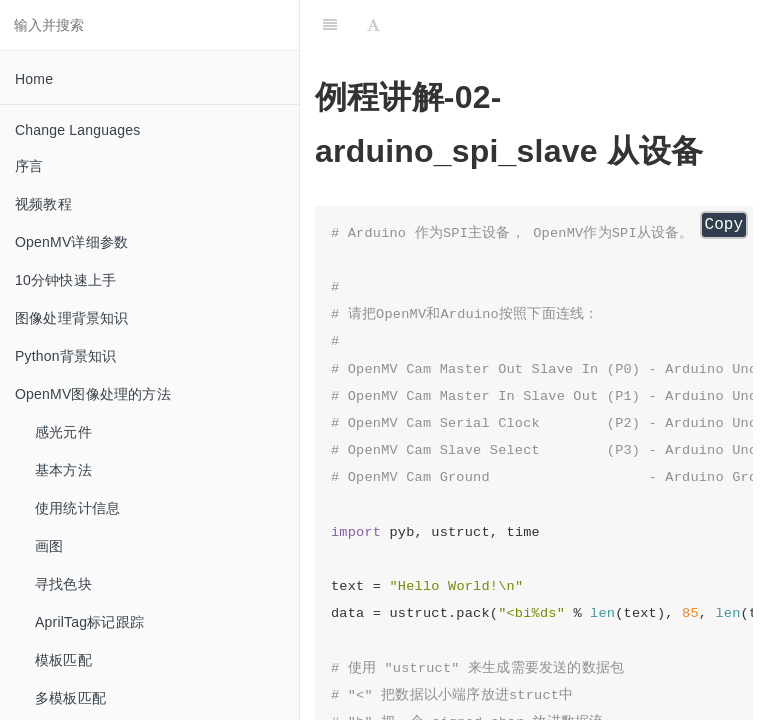 The image size is (768, 720). Describe the element at coordinates (34, 79) in the screenshot. I see `Home` at that location.